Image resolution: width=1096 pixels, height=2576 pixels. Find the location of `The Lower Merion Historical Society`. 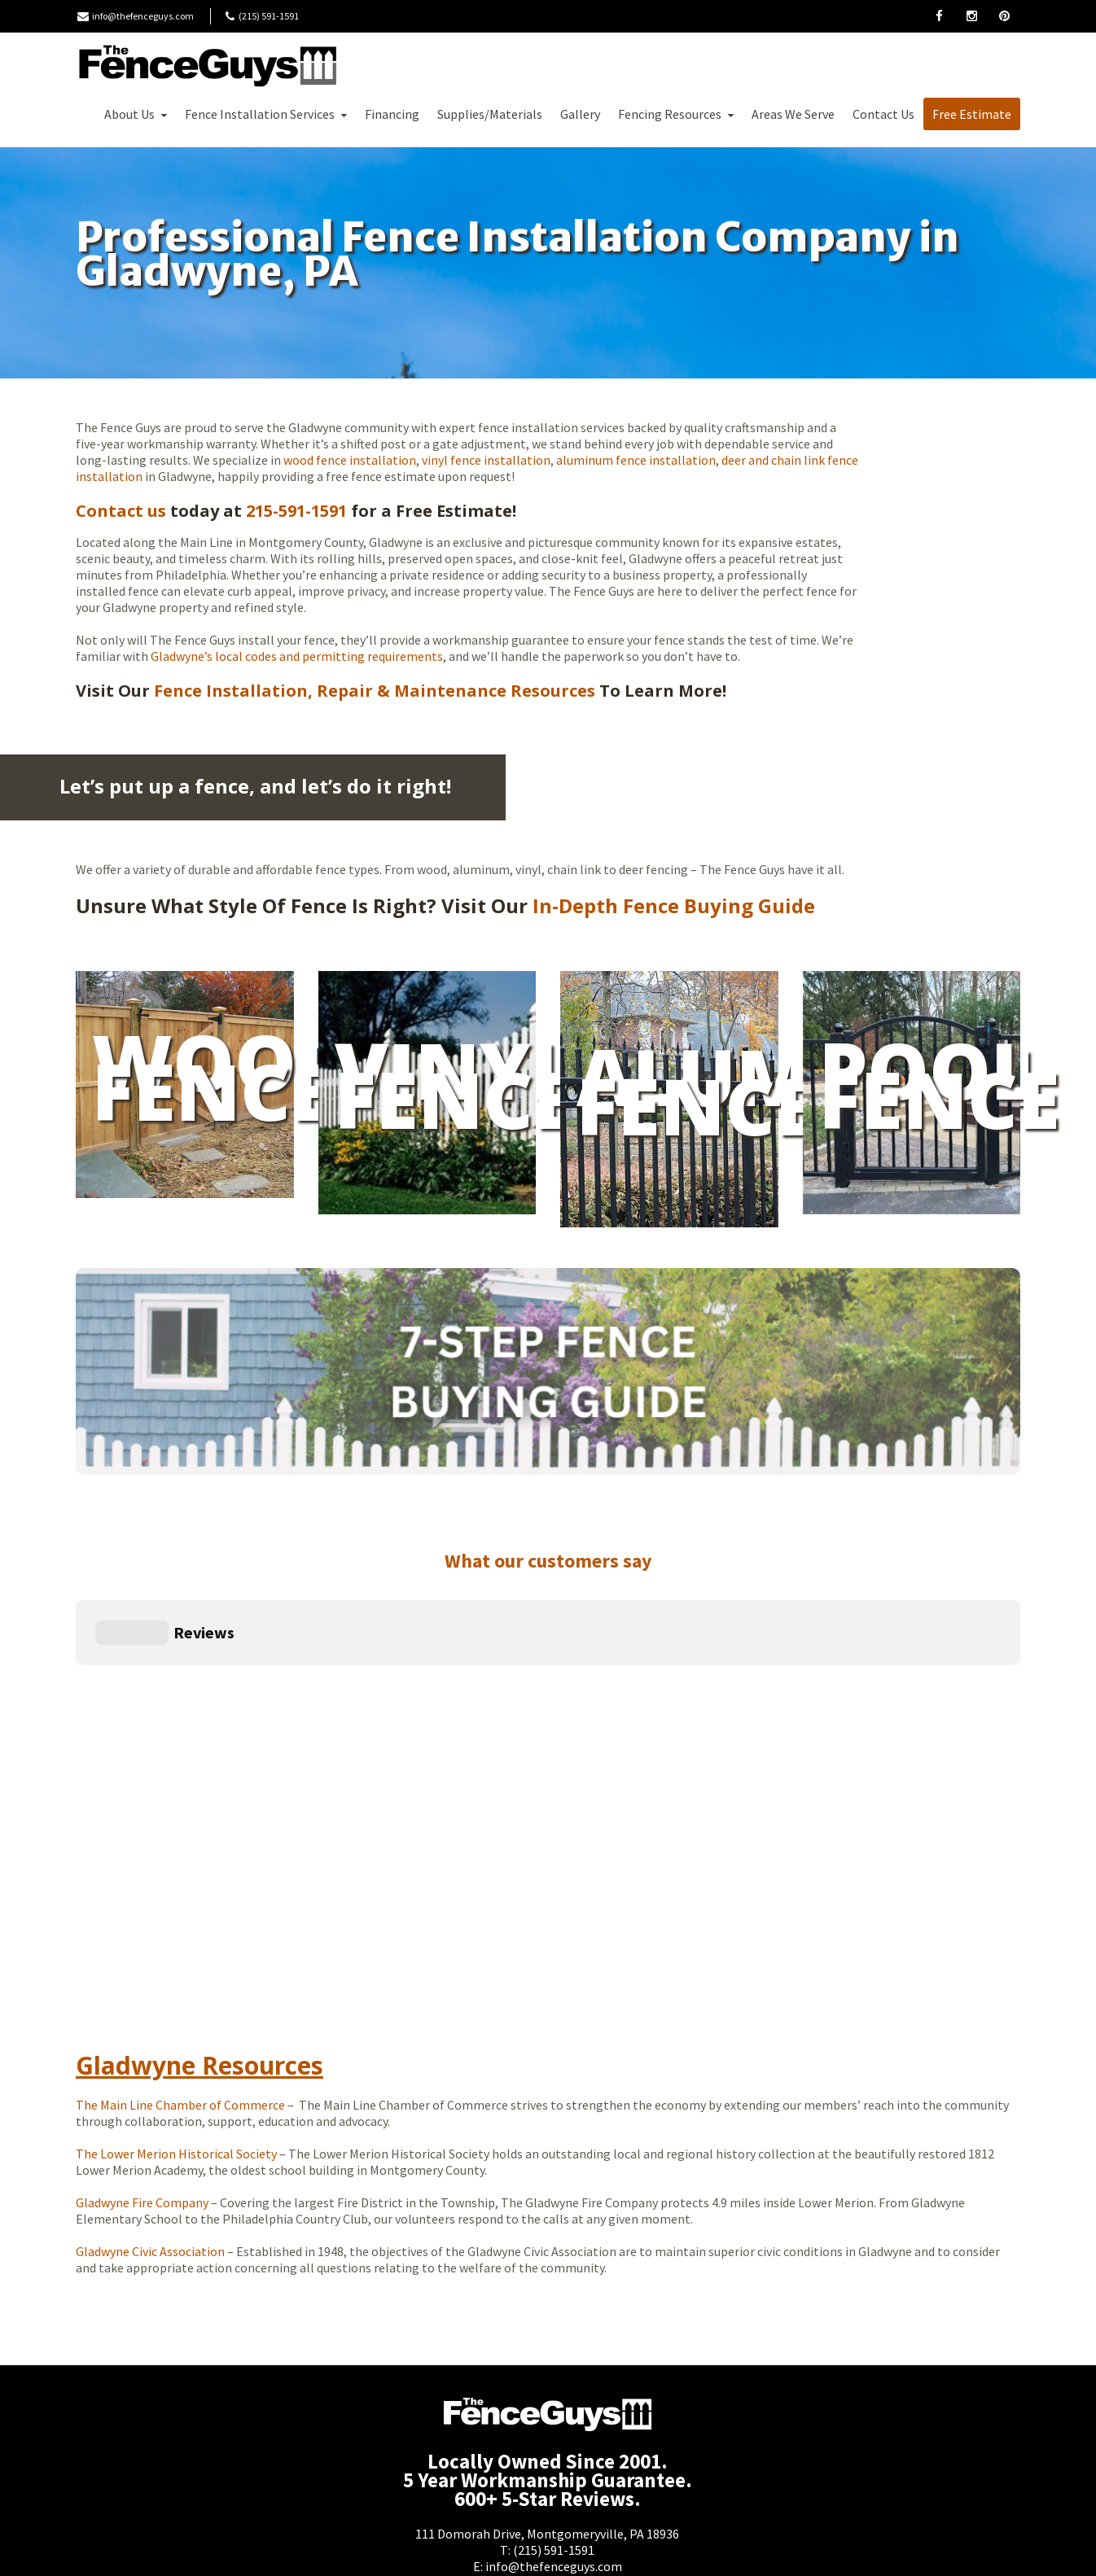

The Lower Merion Historical Society is located at coordinates (176, 2004).